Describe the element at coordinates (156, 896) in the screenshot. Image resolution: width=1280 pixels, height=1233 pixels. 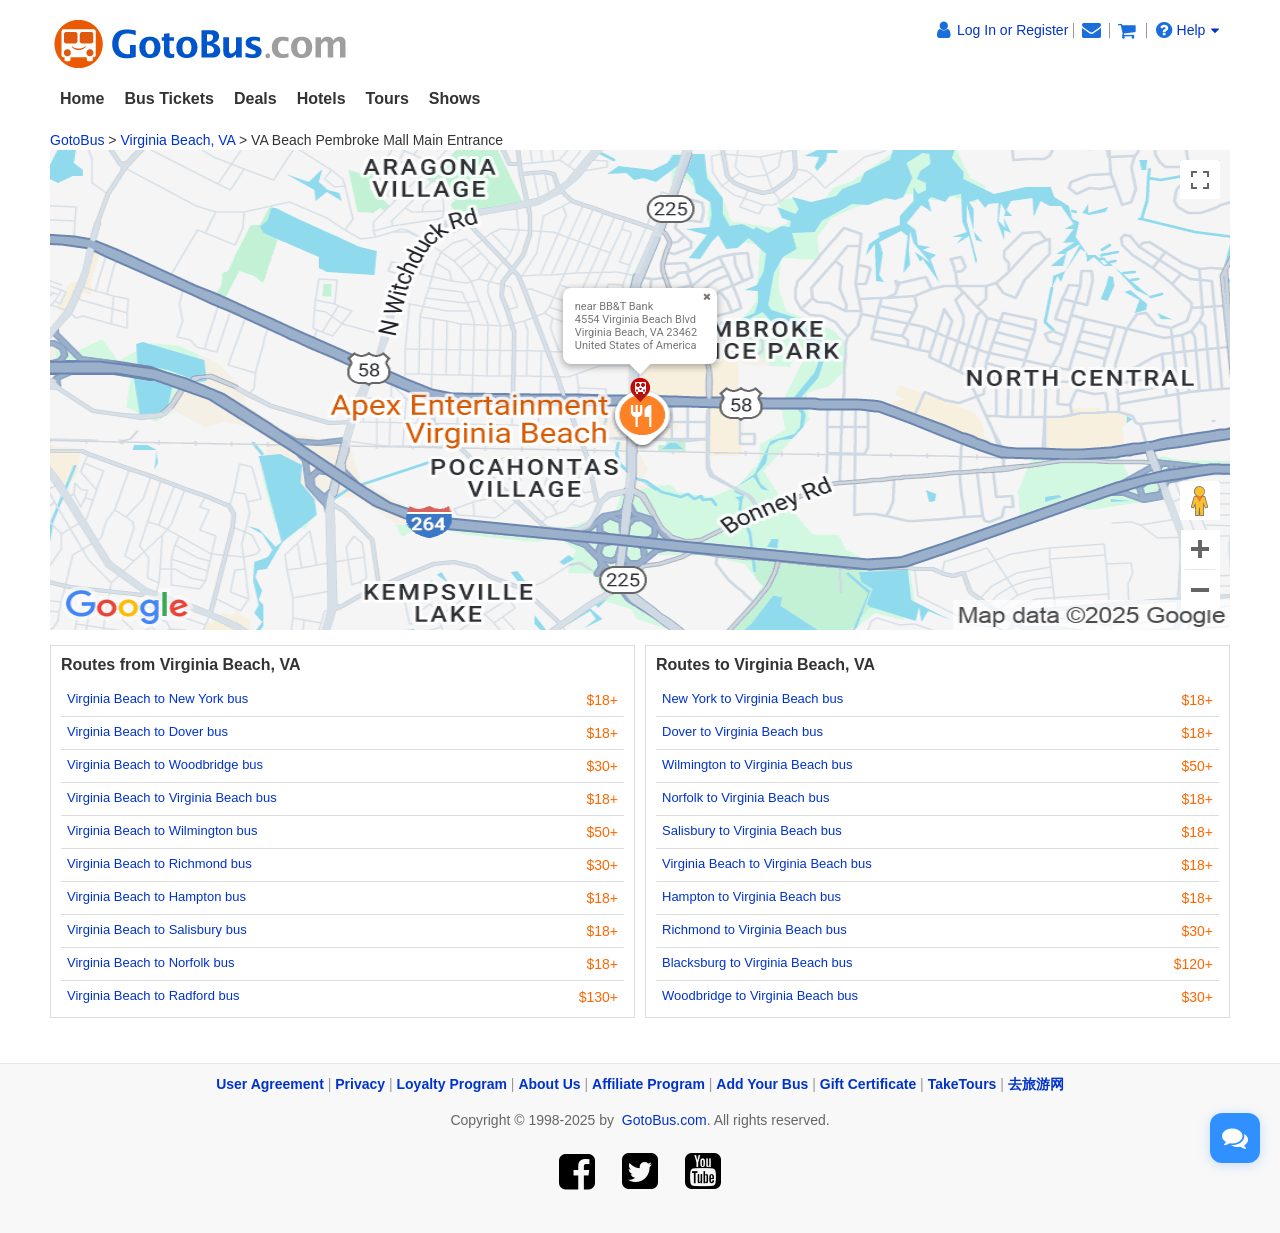
I see `Virginia Beach to Hampton bus` at that location.